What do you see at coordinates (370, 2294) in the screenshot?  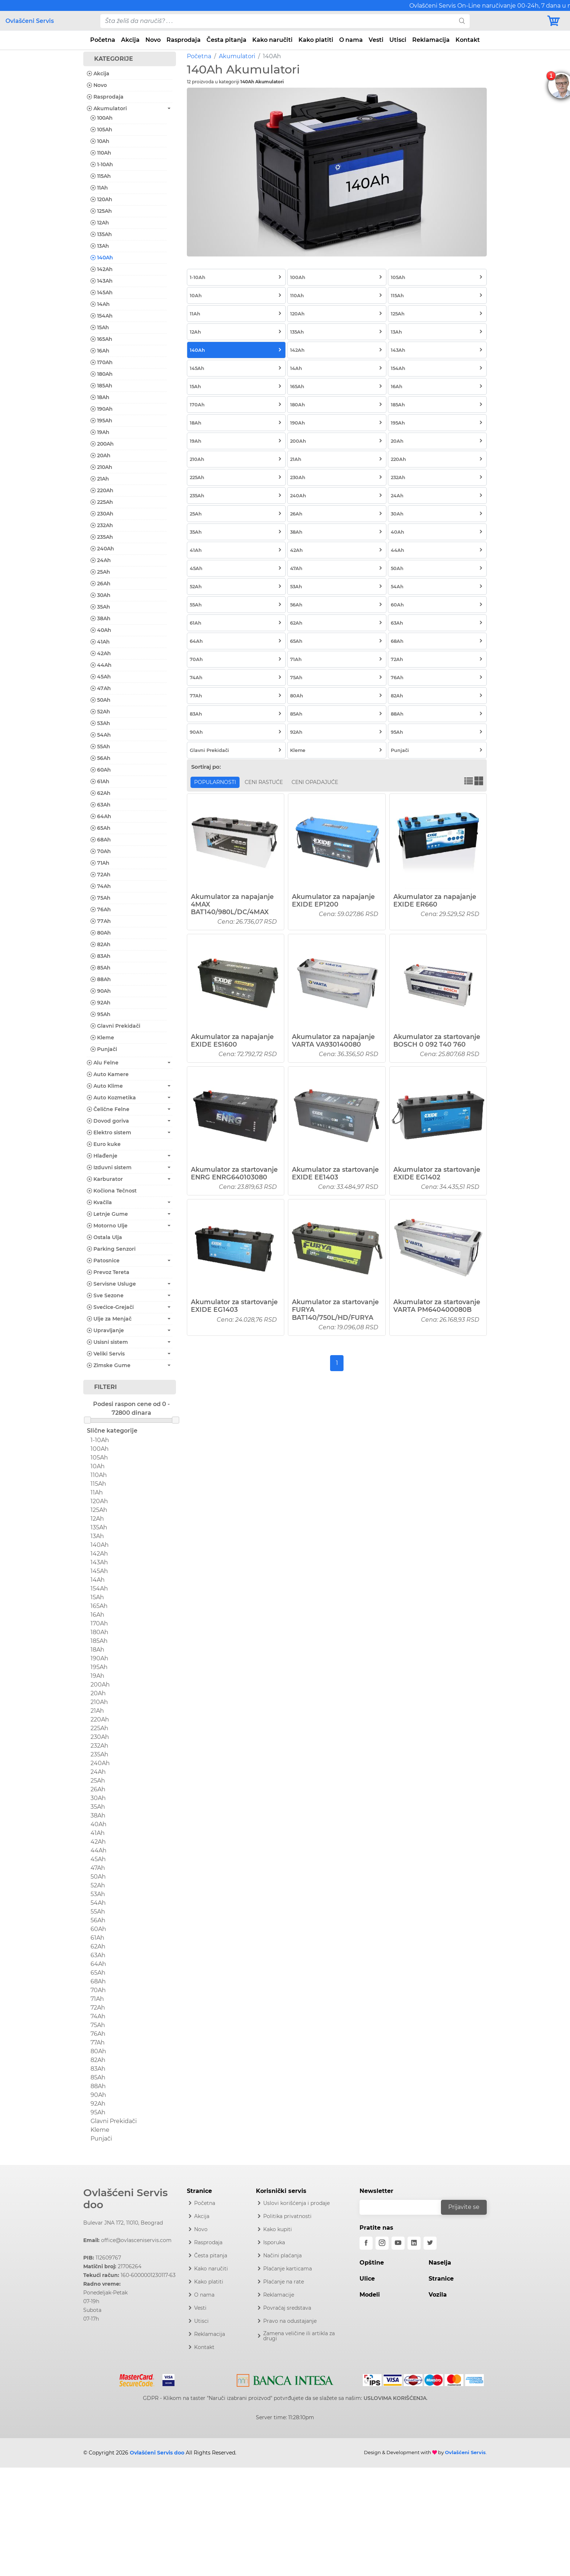 I see `Modeli` at bounding box center [370, 2294].